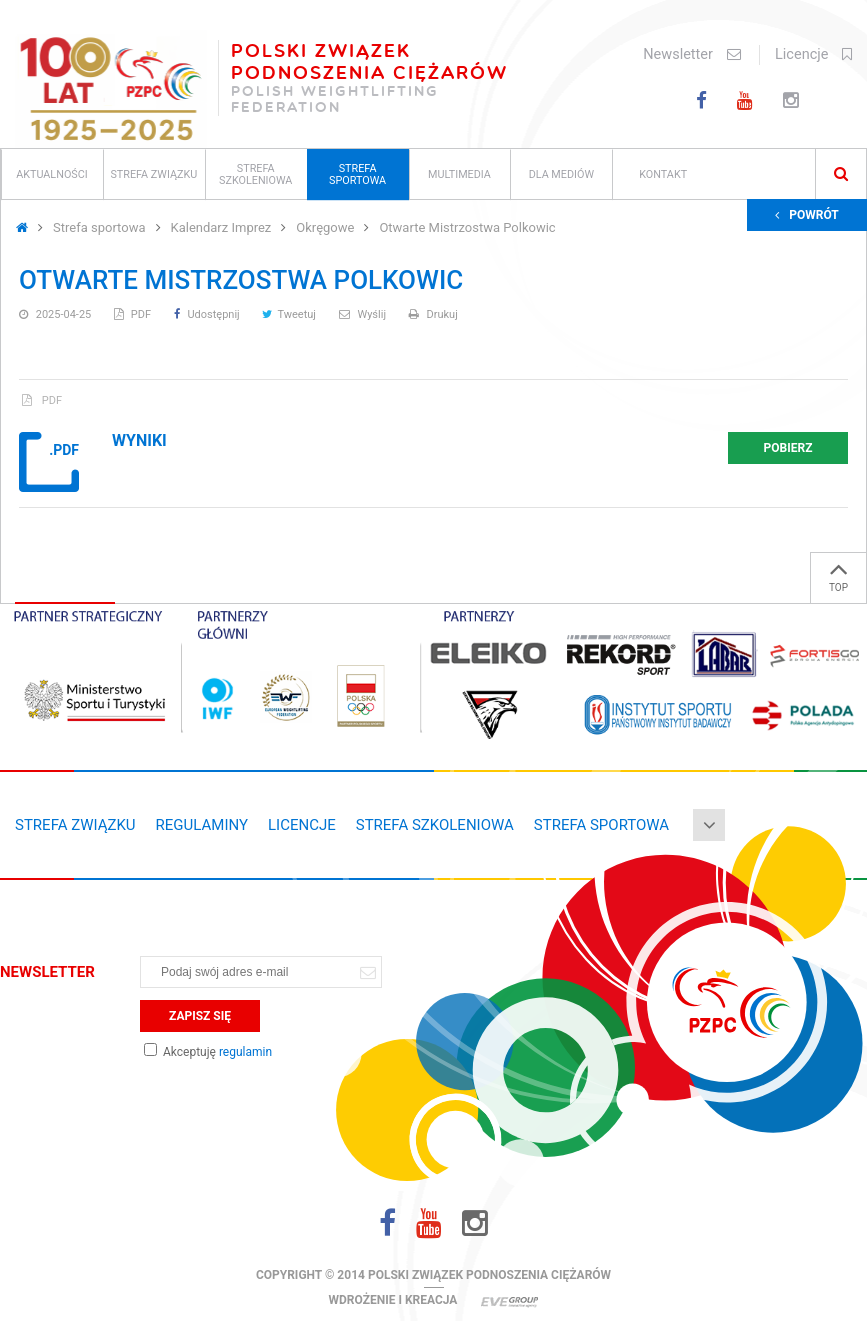 This screenshot has width=867, height=1321. I want to click on Multimedia, so click(459, 174).